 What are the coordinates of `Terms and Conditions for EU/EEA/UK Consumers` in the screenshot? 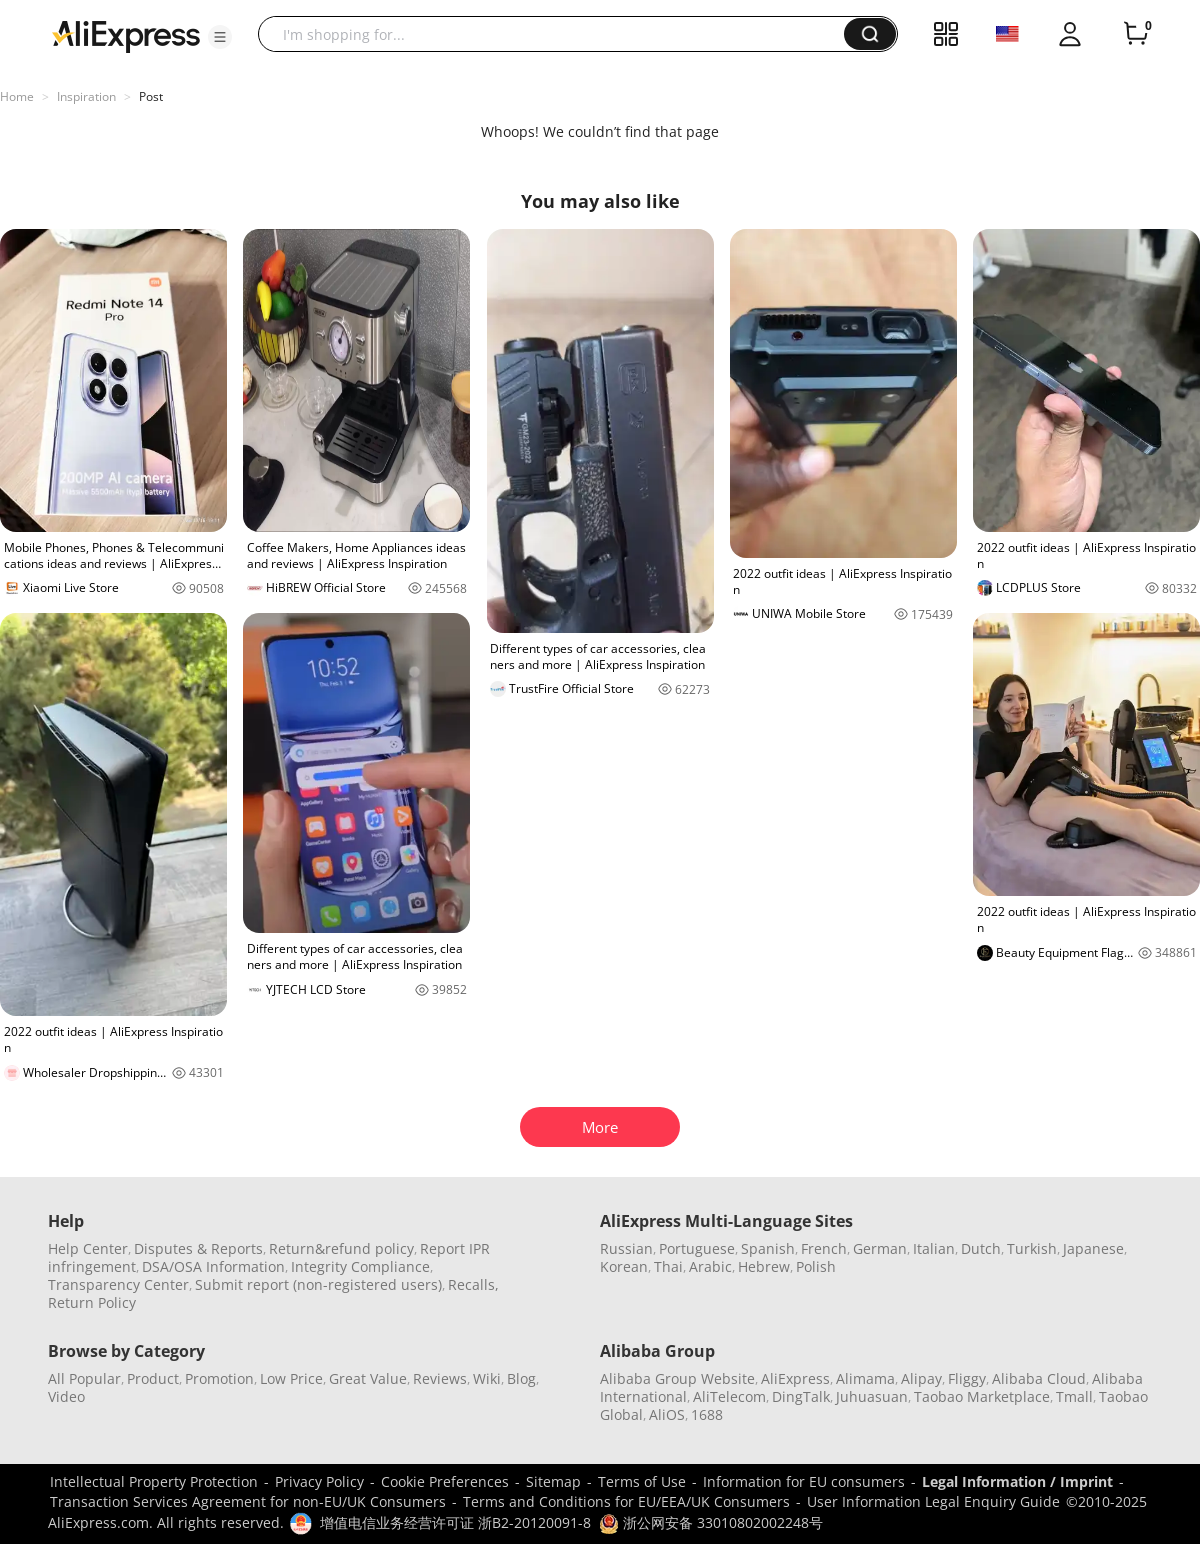 It's located at (626, 1501).